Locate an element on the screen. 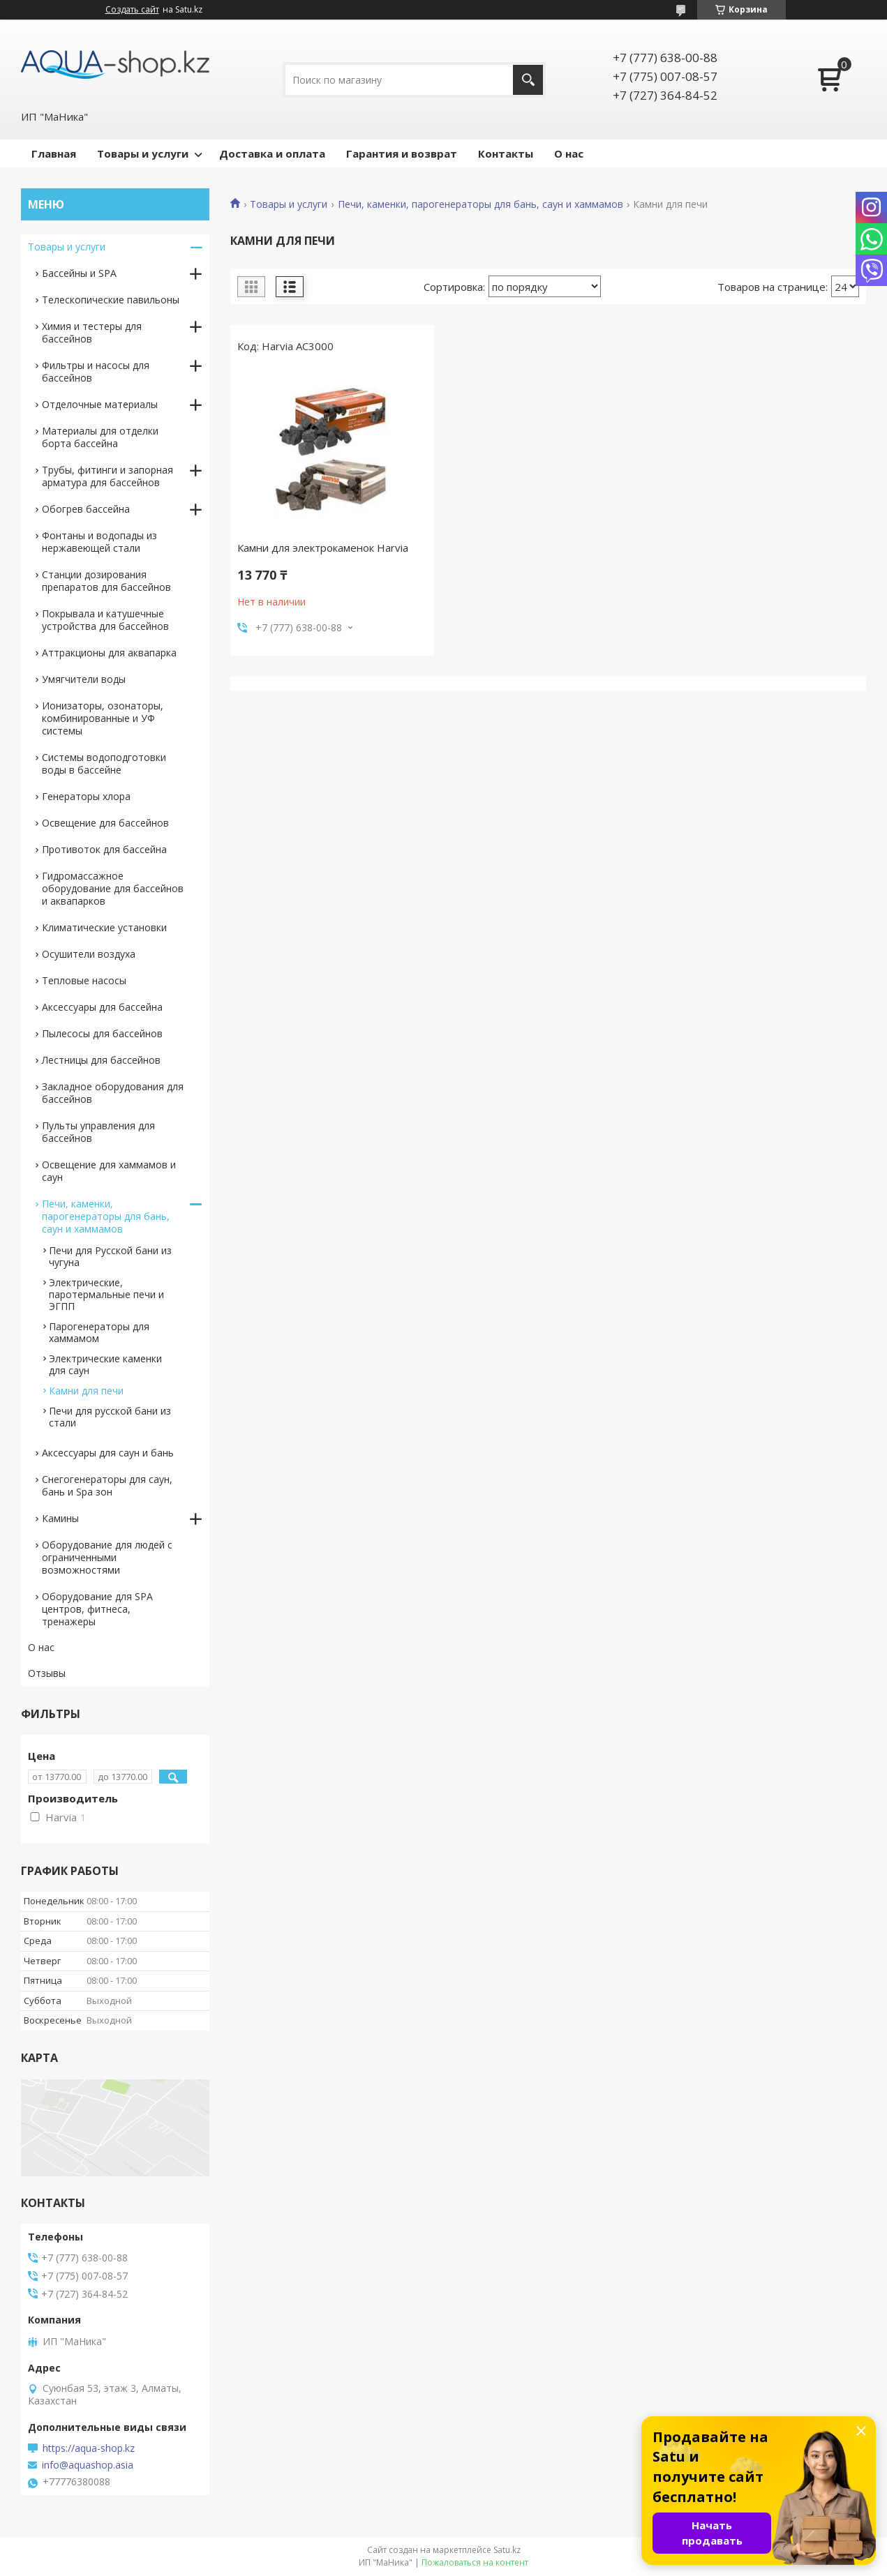 Image resolution: width=887 pixels, height=2576 pixels. Пульты управления для бассейнов is located at coordinates (98, 1132).